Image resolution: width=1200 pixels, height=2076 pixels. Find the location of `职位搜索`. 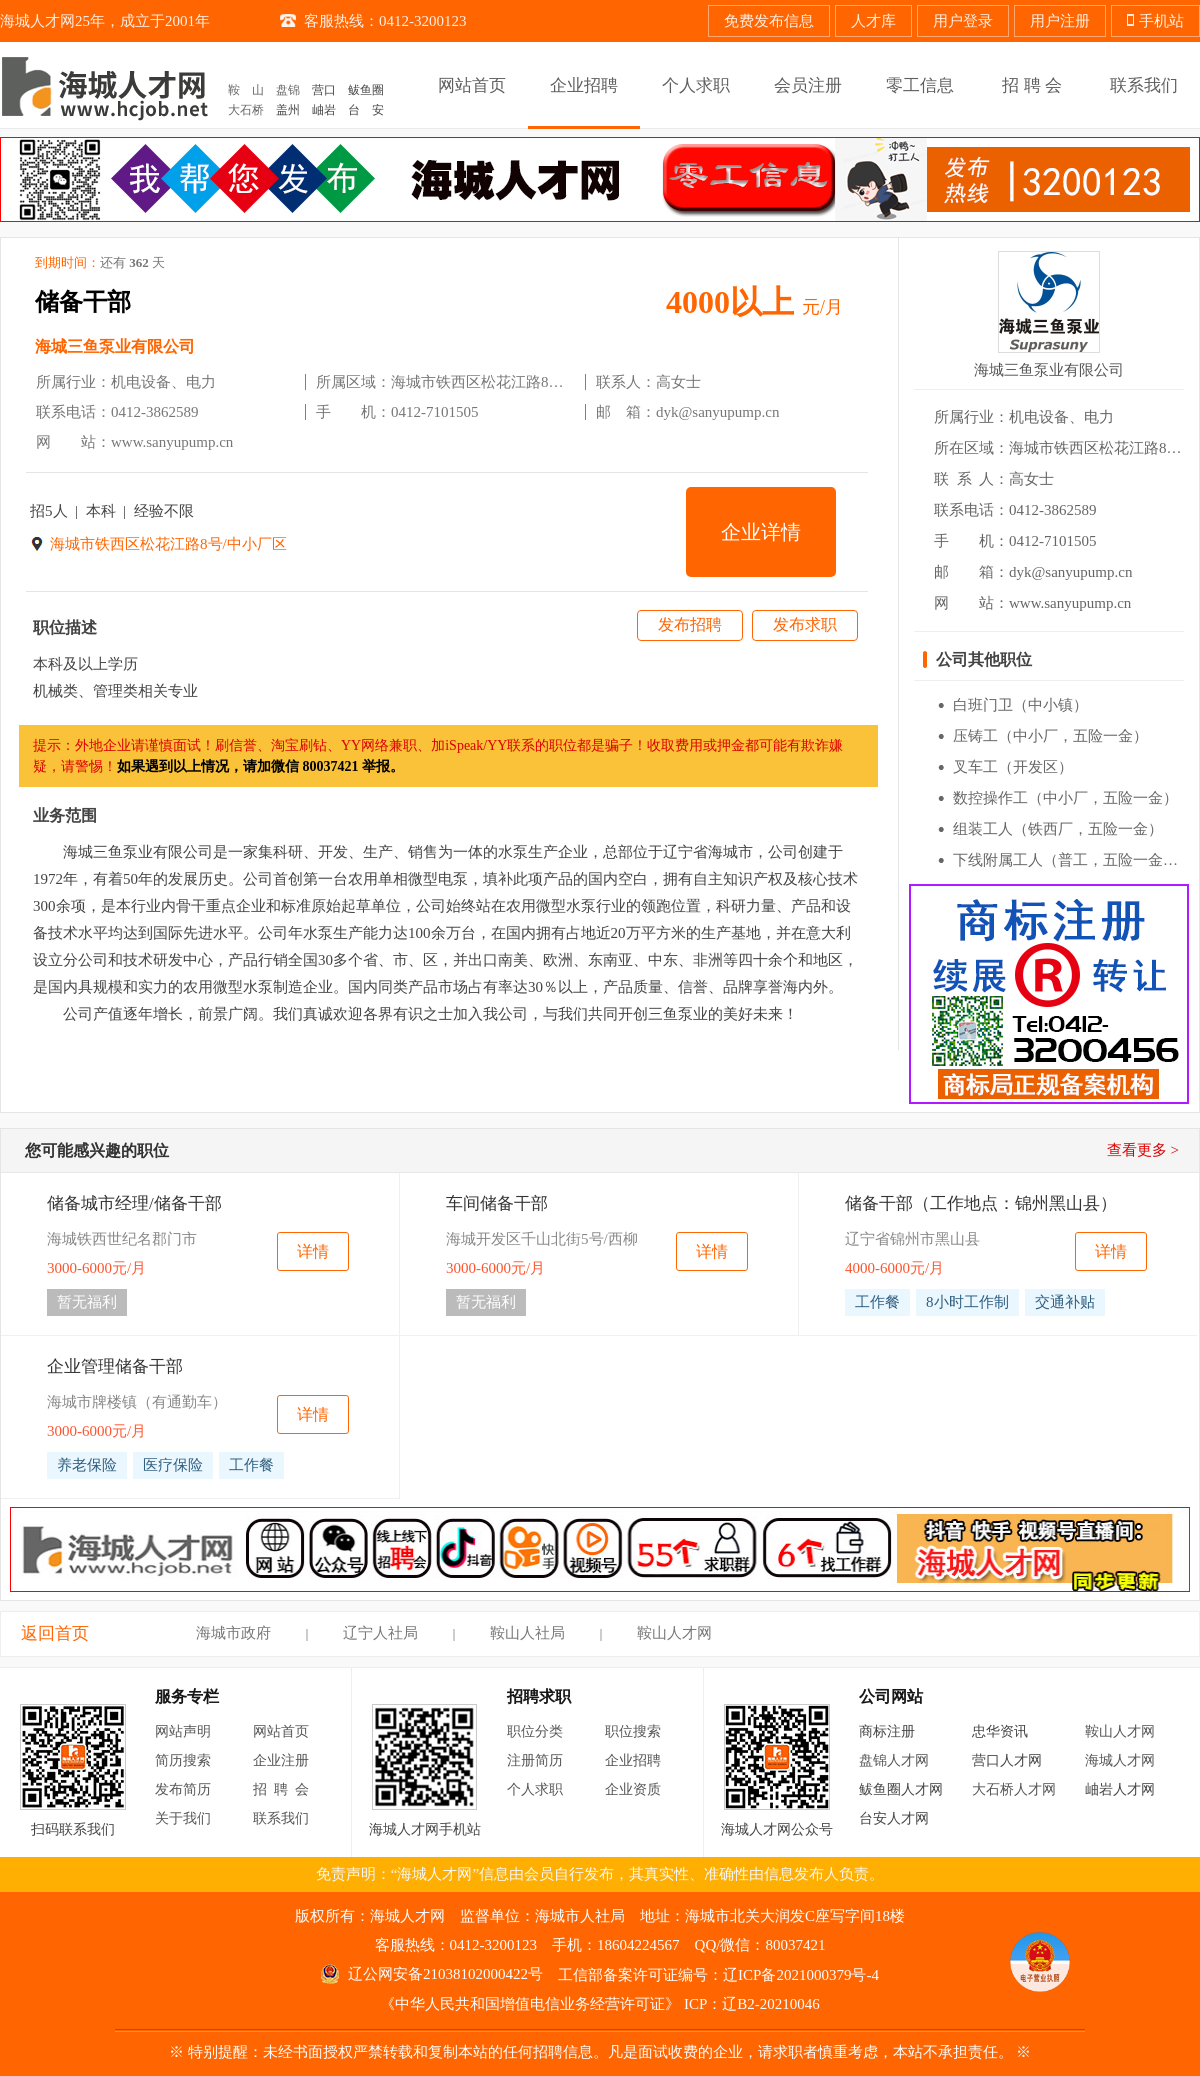

职位搜索 is located at coordinates (633, 1731).